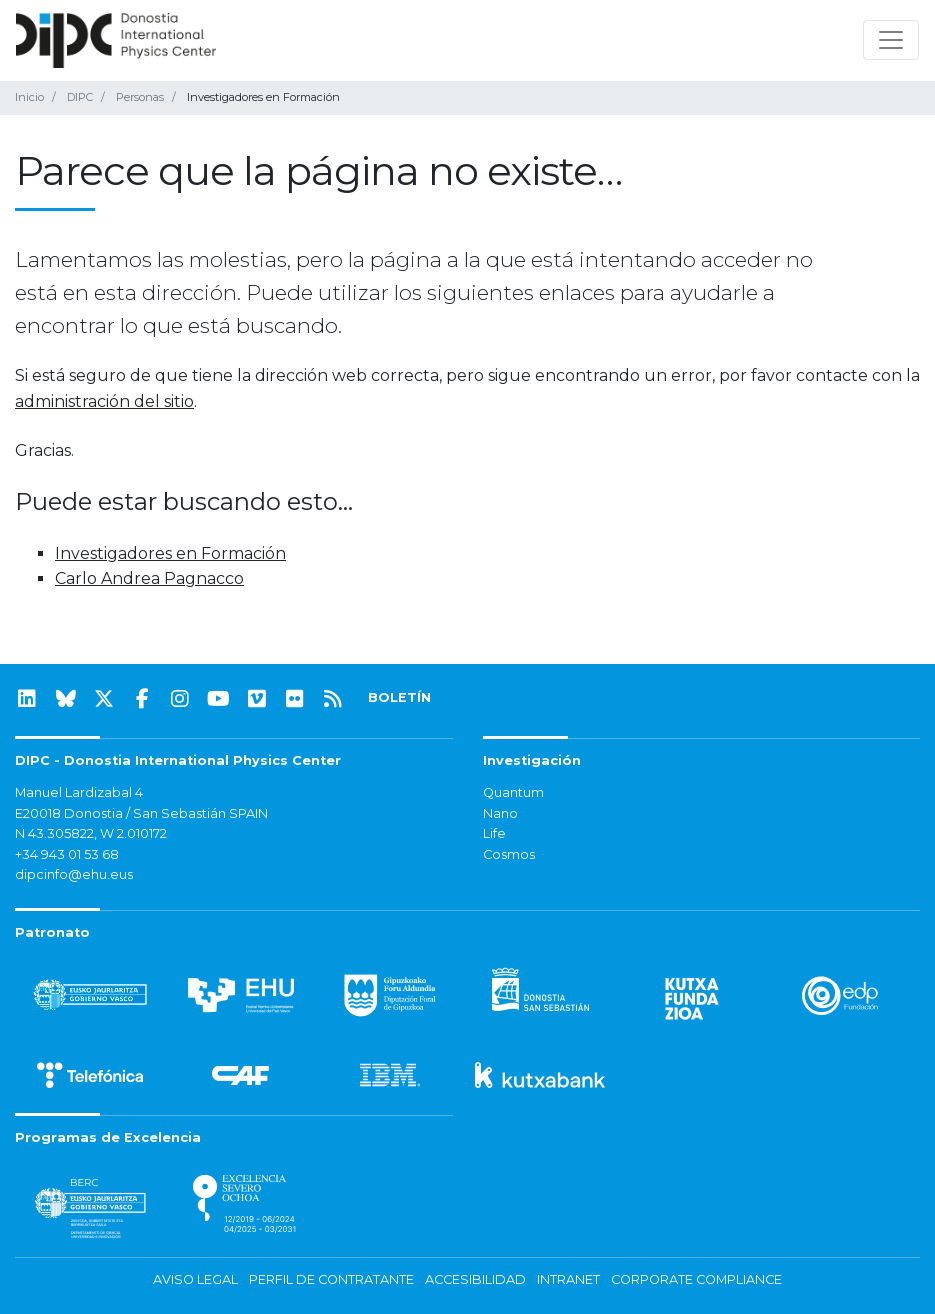 The width and height of the screenshot is (935, 1314). I want to click on Intranet, so click(568, 1279).